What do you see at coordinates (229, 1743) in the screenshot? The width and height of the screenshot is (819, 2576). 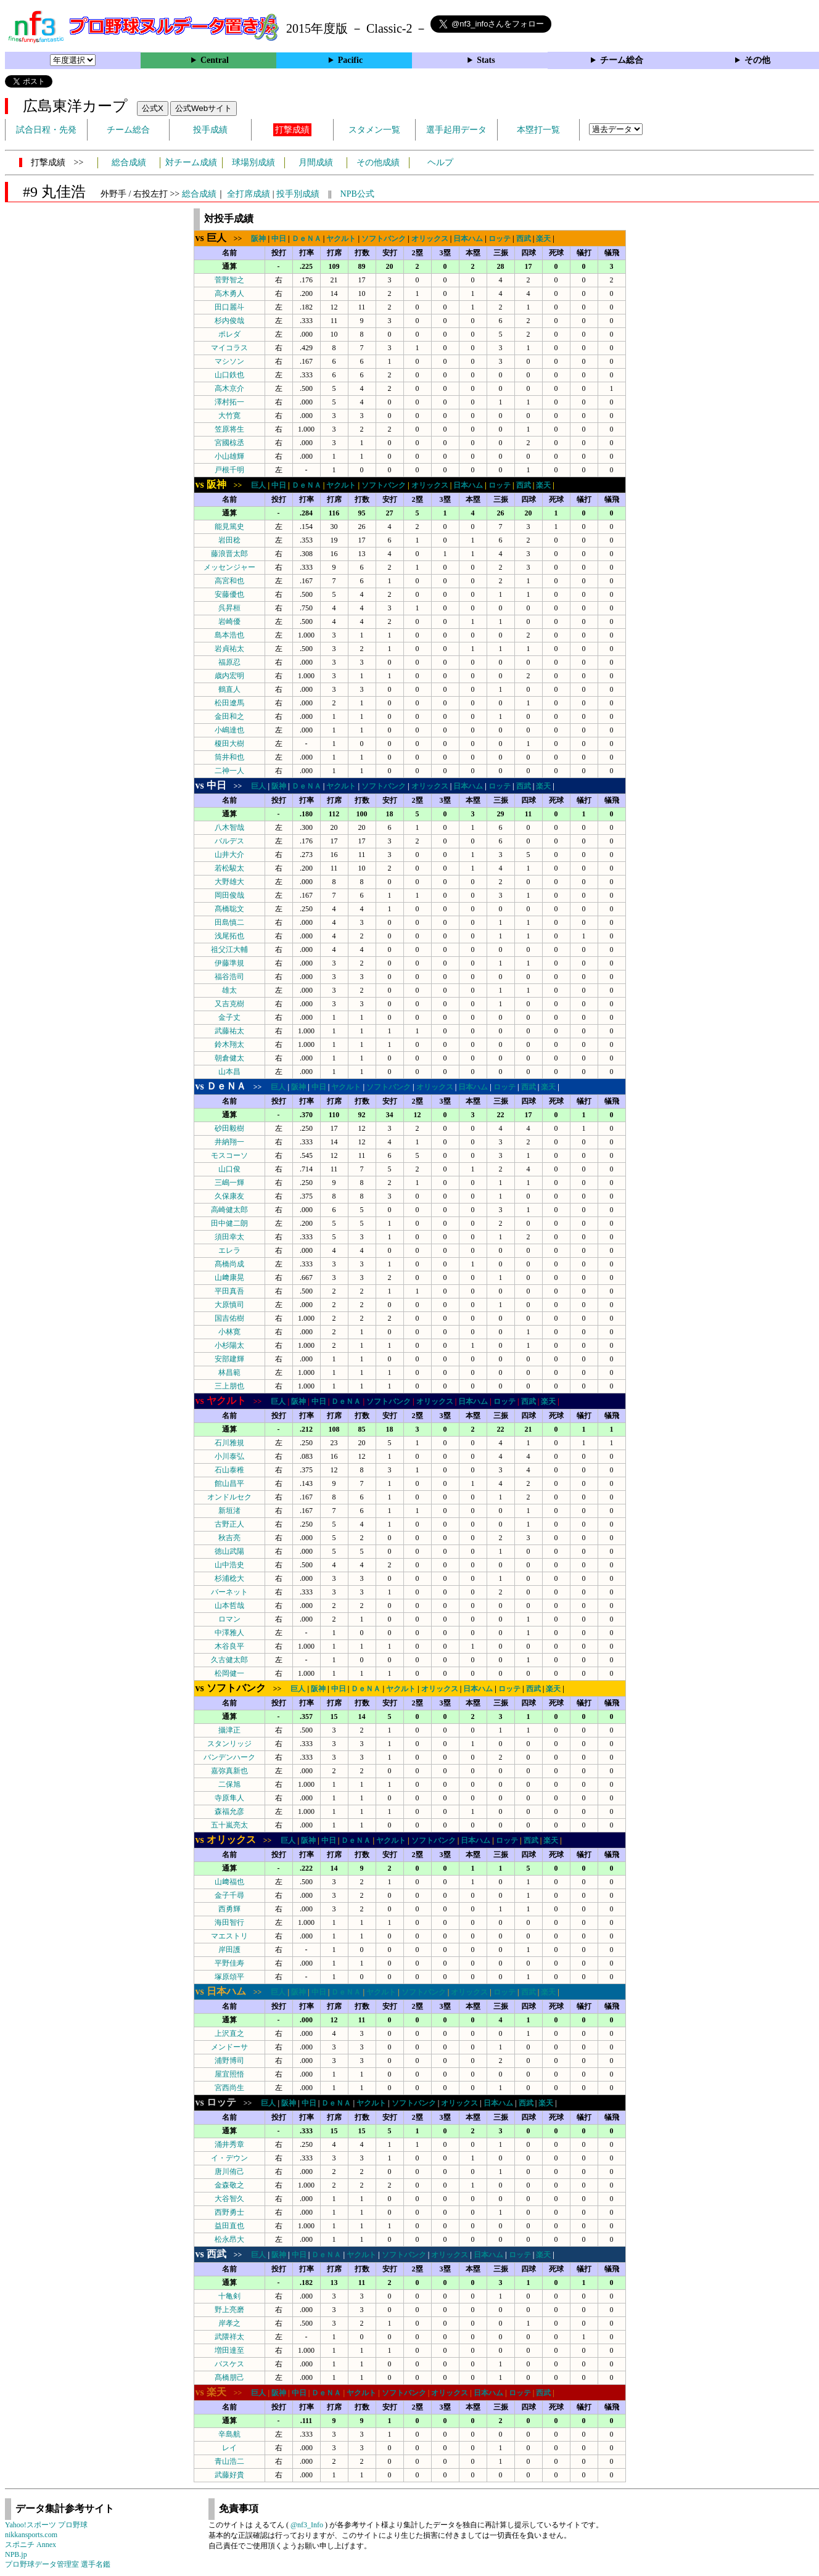 I see `スタンリッジ` at bounding box center [229, 1743].